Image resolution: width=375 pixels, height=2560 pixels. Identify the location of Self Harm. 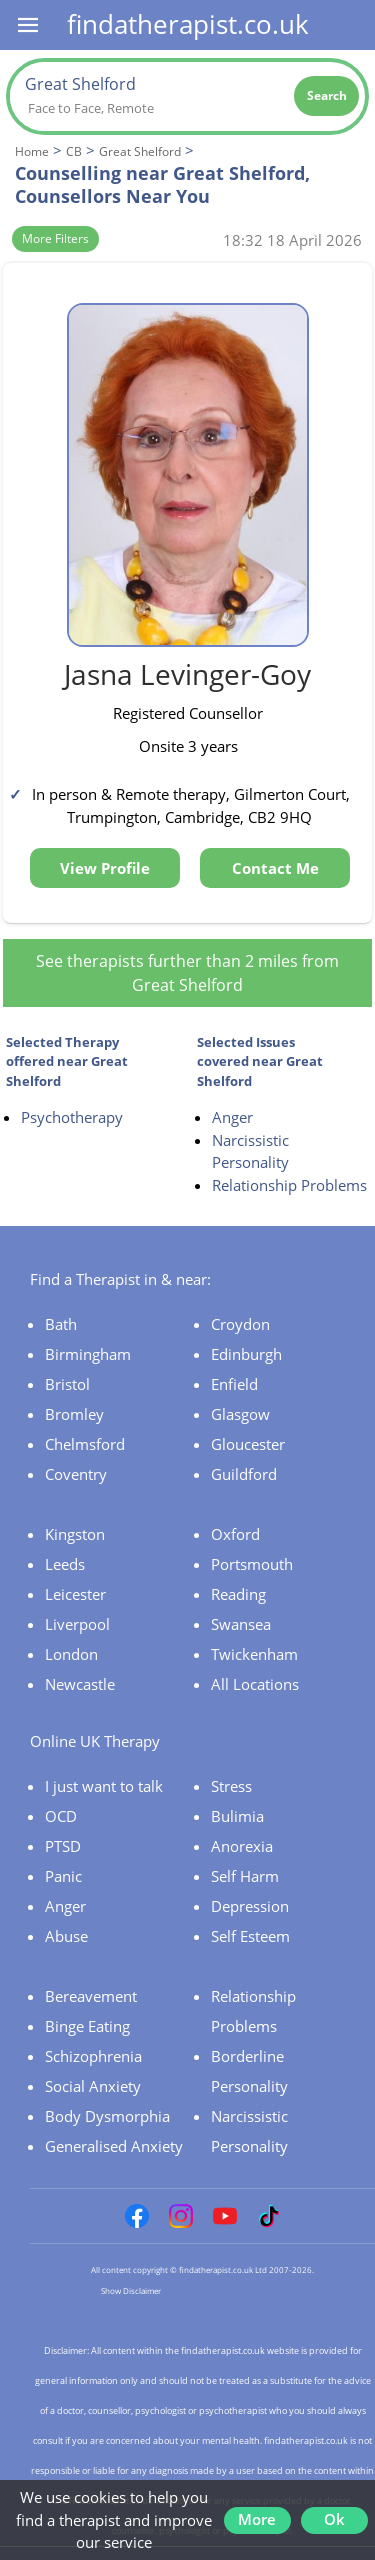
(245, 1876).